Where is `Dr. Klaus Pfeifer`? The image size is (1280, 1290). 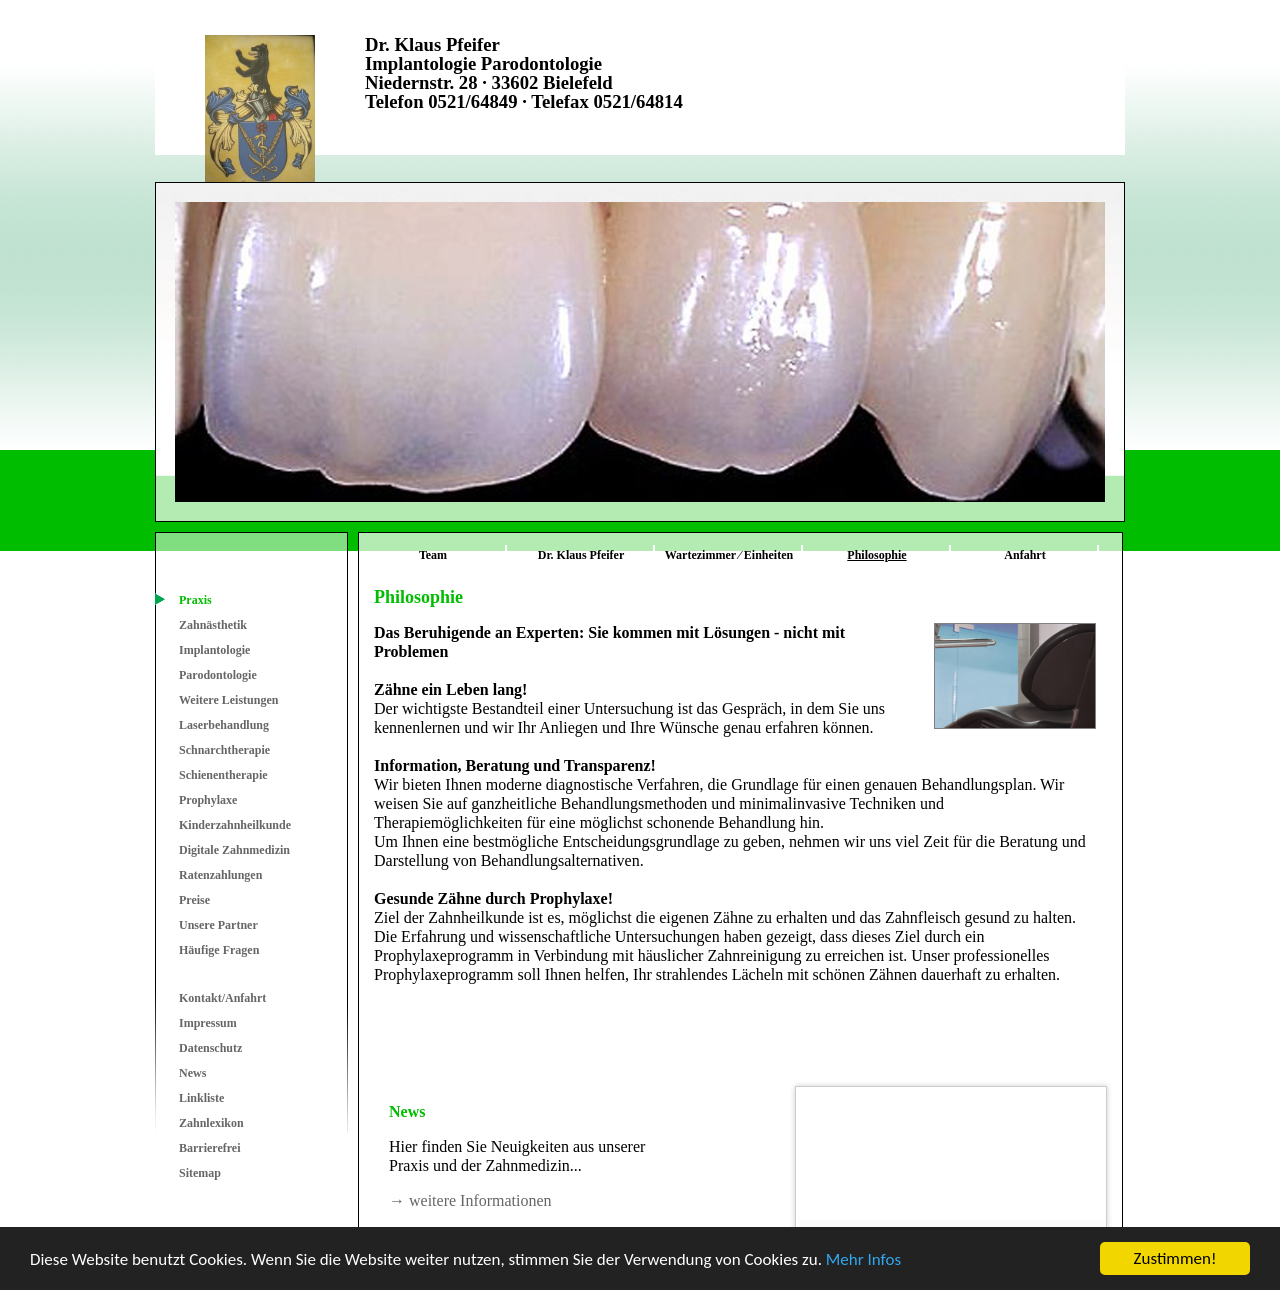
Dr. Klaus Pfeifer is located at coordinates (581, 555).